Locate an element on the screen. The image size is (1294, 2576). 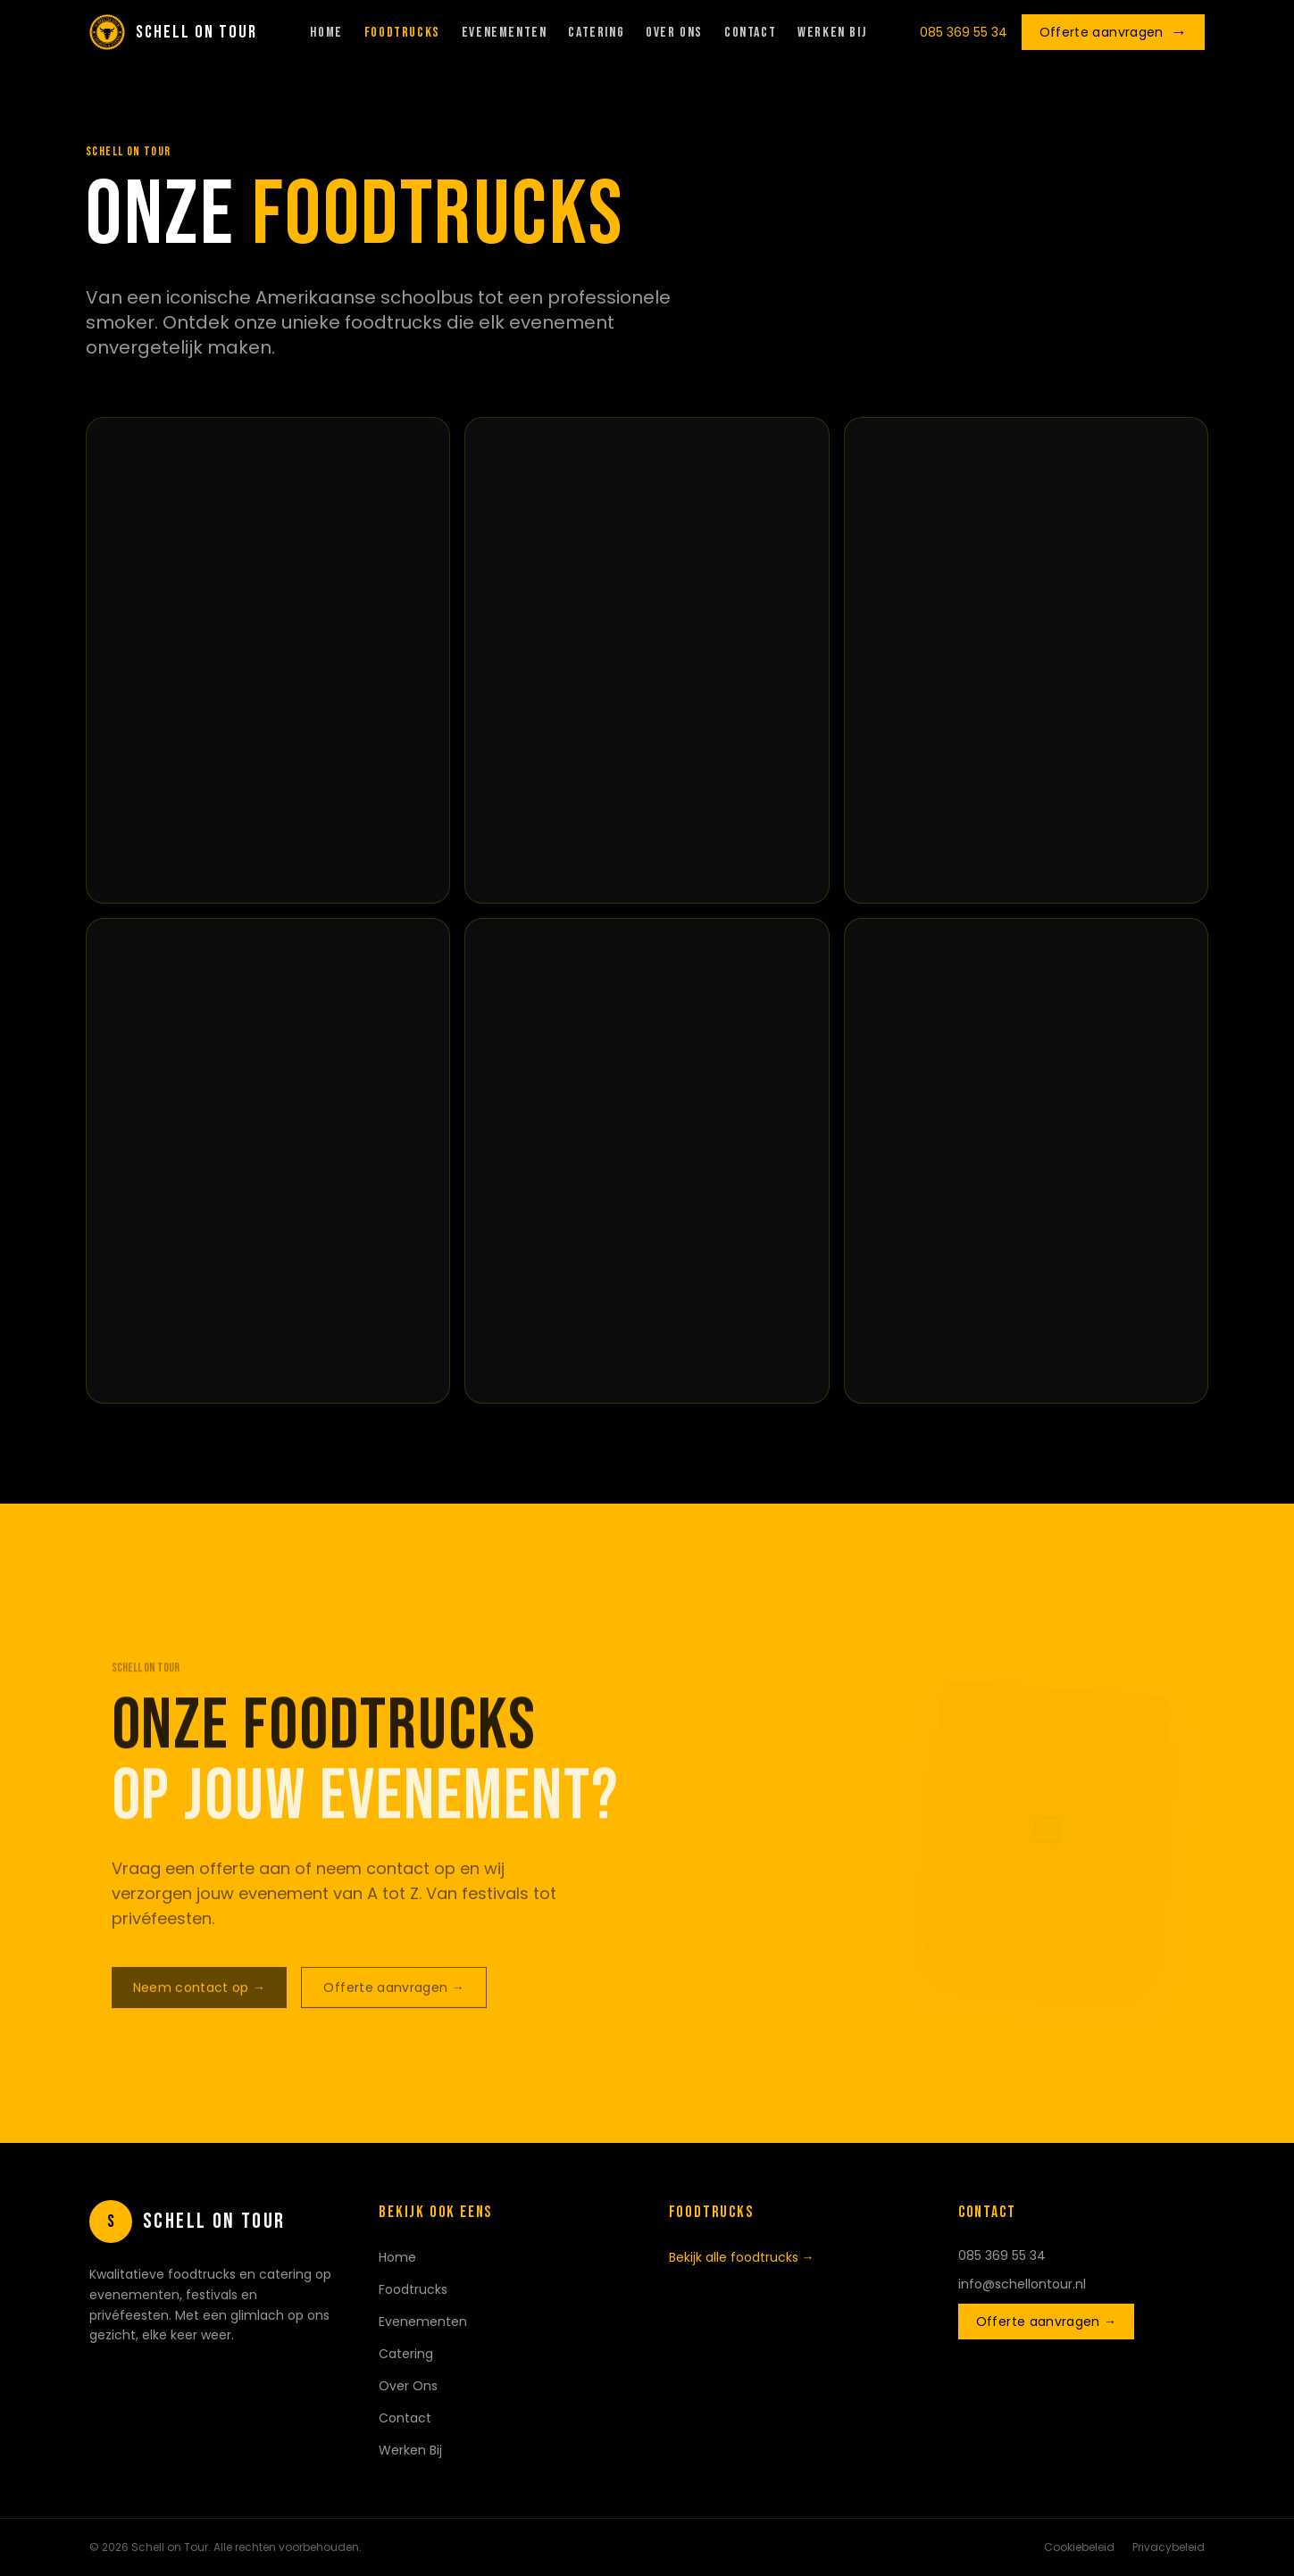
Home is located at coordinates (326, 32).